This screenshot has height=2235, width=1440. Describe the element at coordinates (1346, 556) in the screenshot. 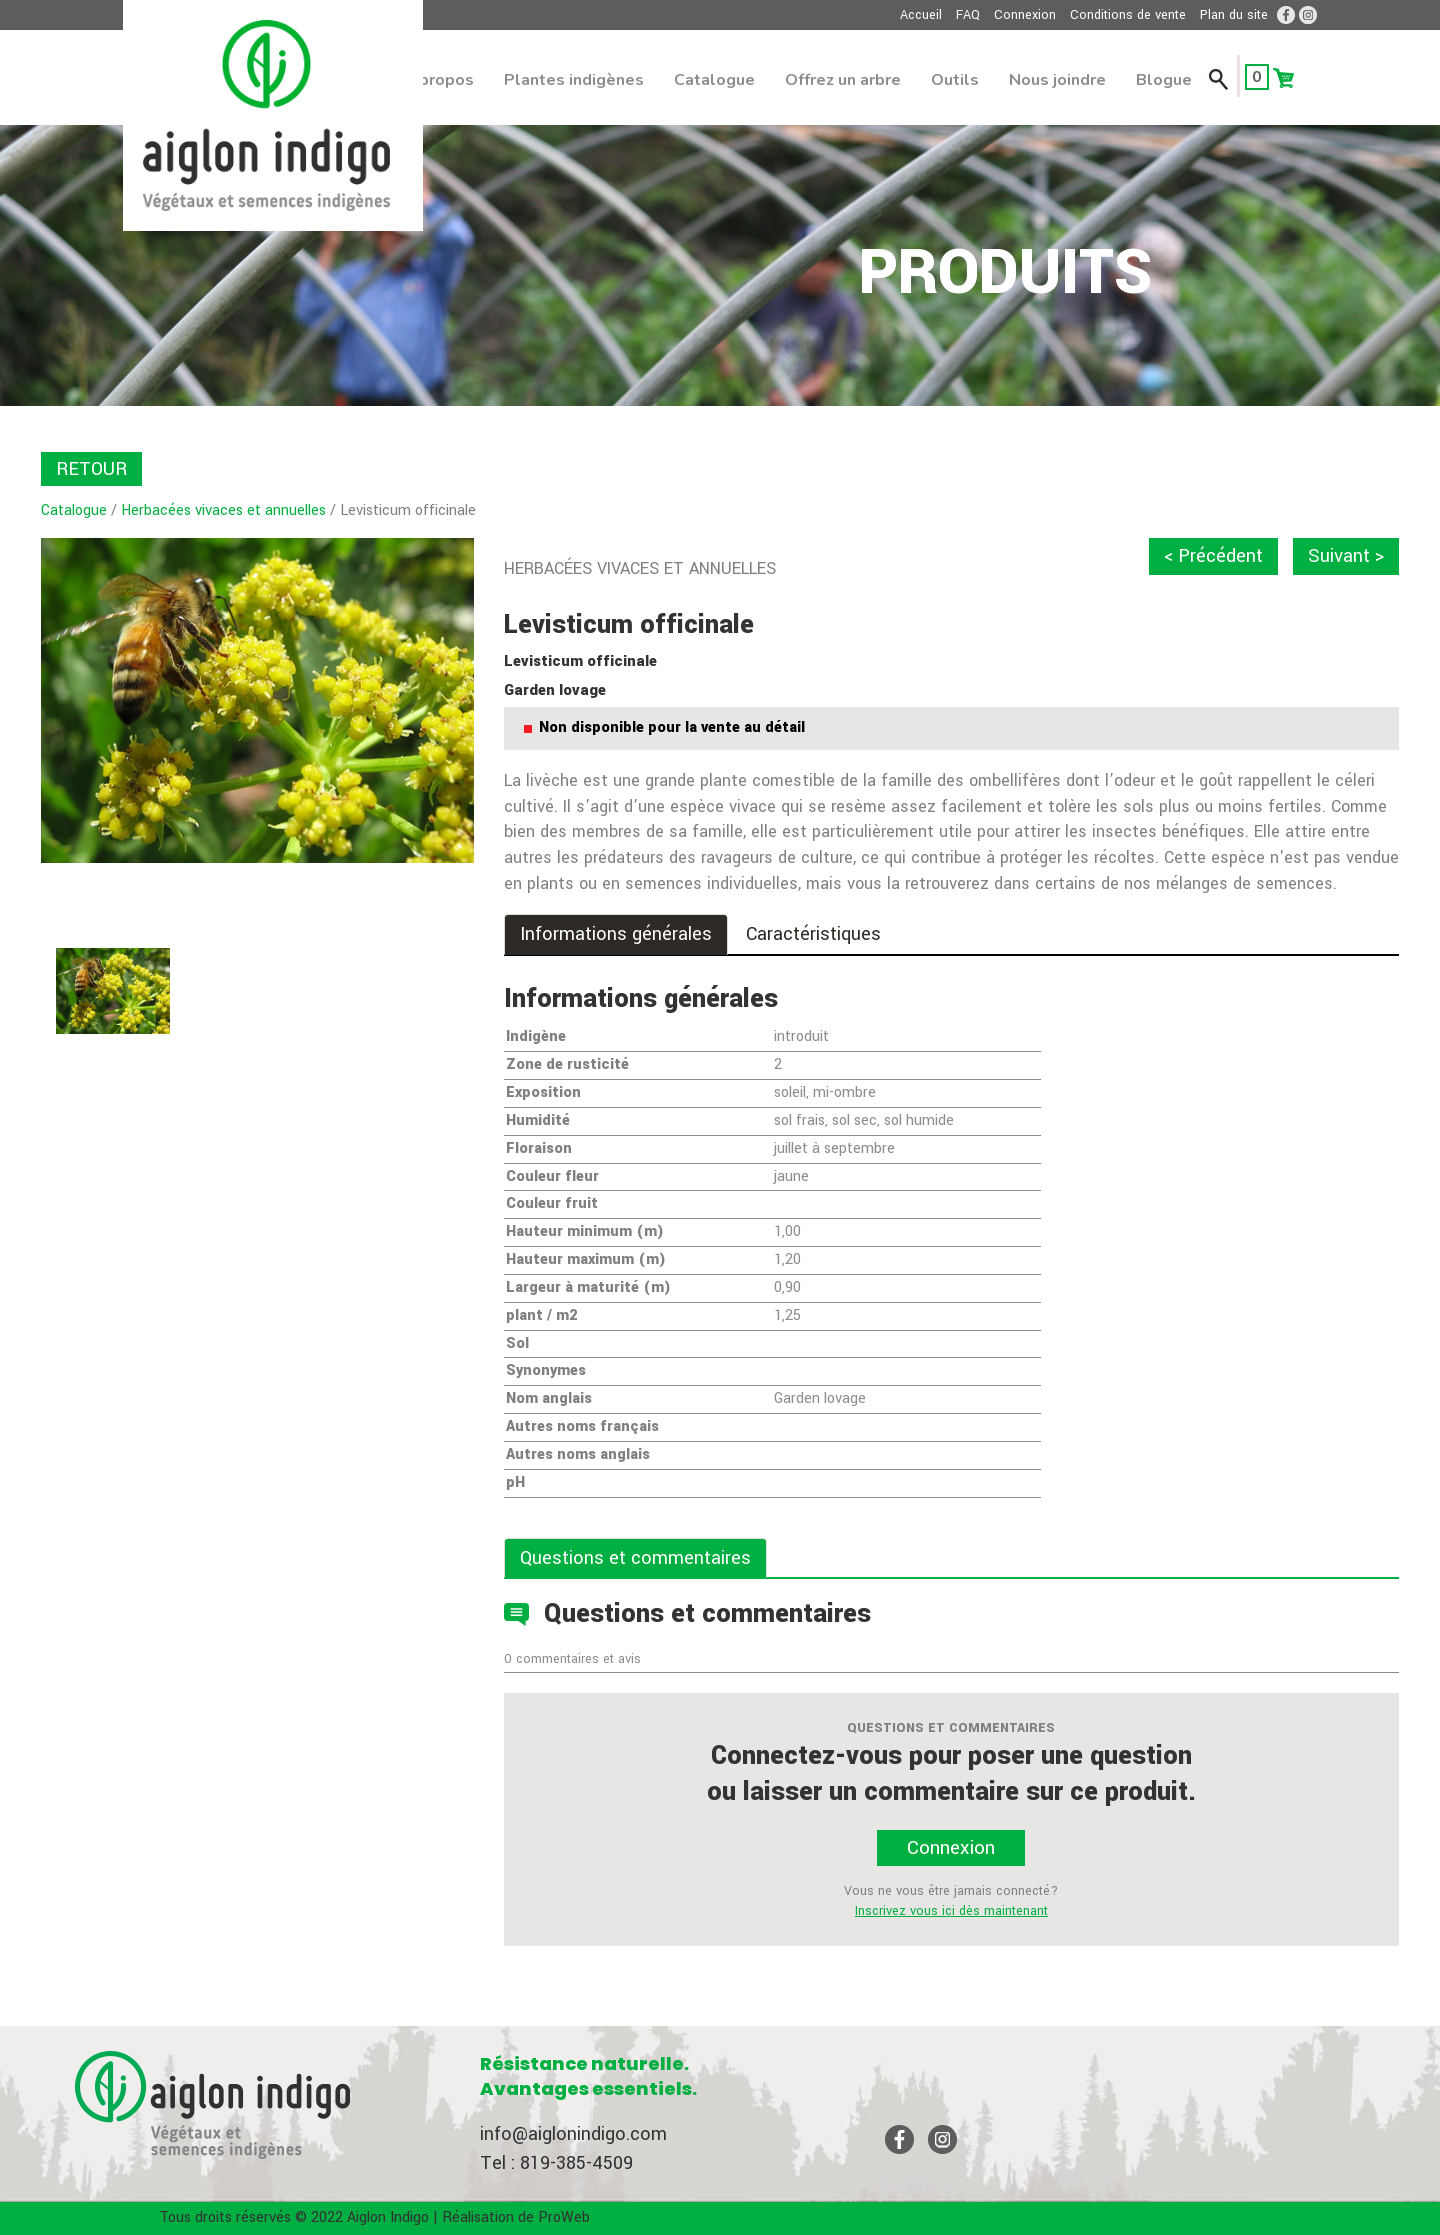

I see `Suivant >` at that location.